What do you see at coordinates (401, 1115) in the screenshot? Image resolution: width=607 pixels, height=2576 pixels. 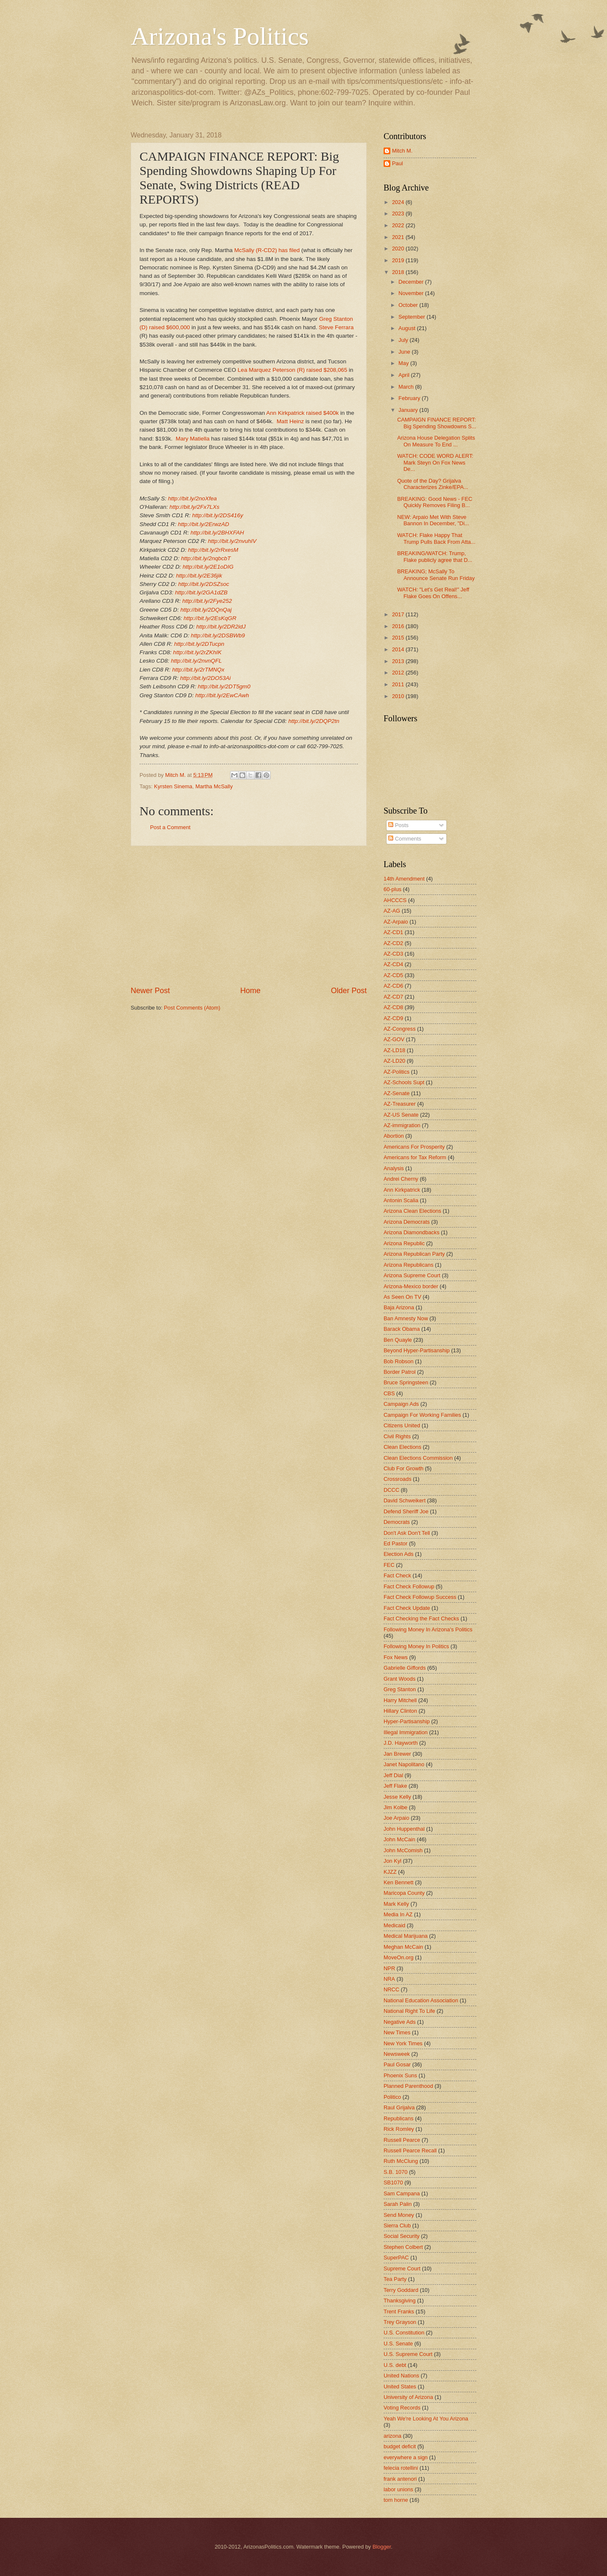 I see `AZ-US Senate` at bounding box center [401, 1115].